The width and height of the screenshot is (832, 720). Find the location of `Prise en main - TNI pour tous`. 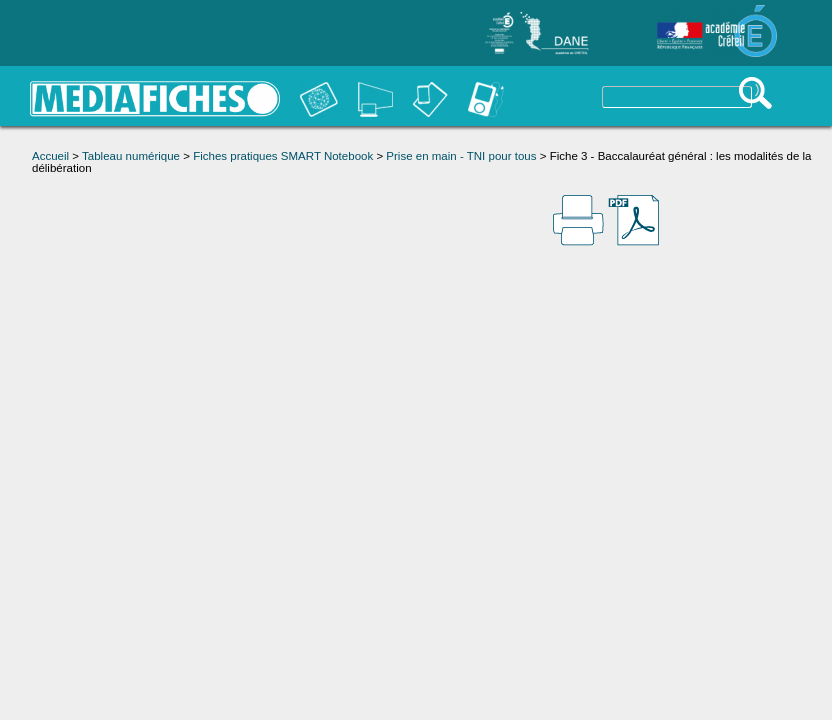

Prise en main - TNI pour tous is located at coordinates (461, 156).